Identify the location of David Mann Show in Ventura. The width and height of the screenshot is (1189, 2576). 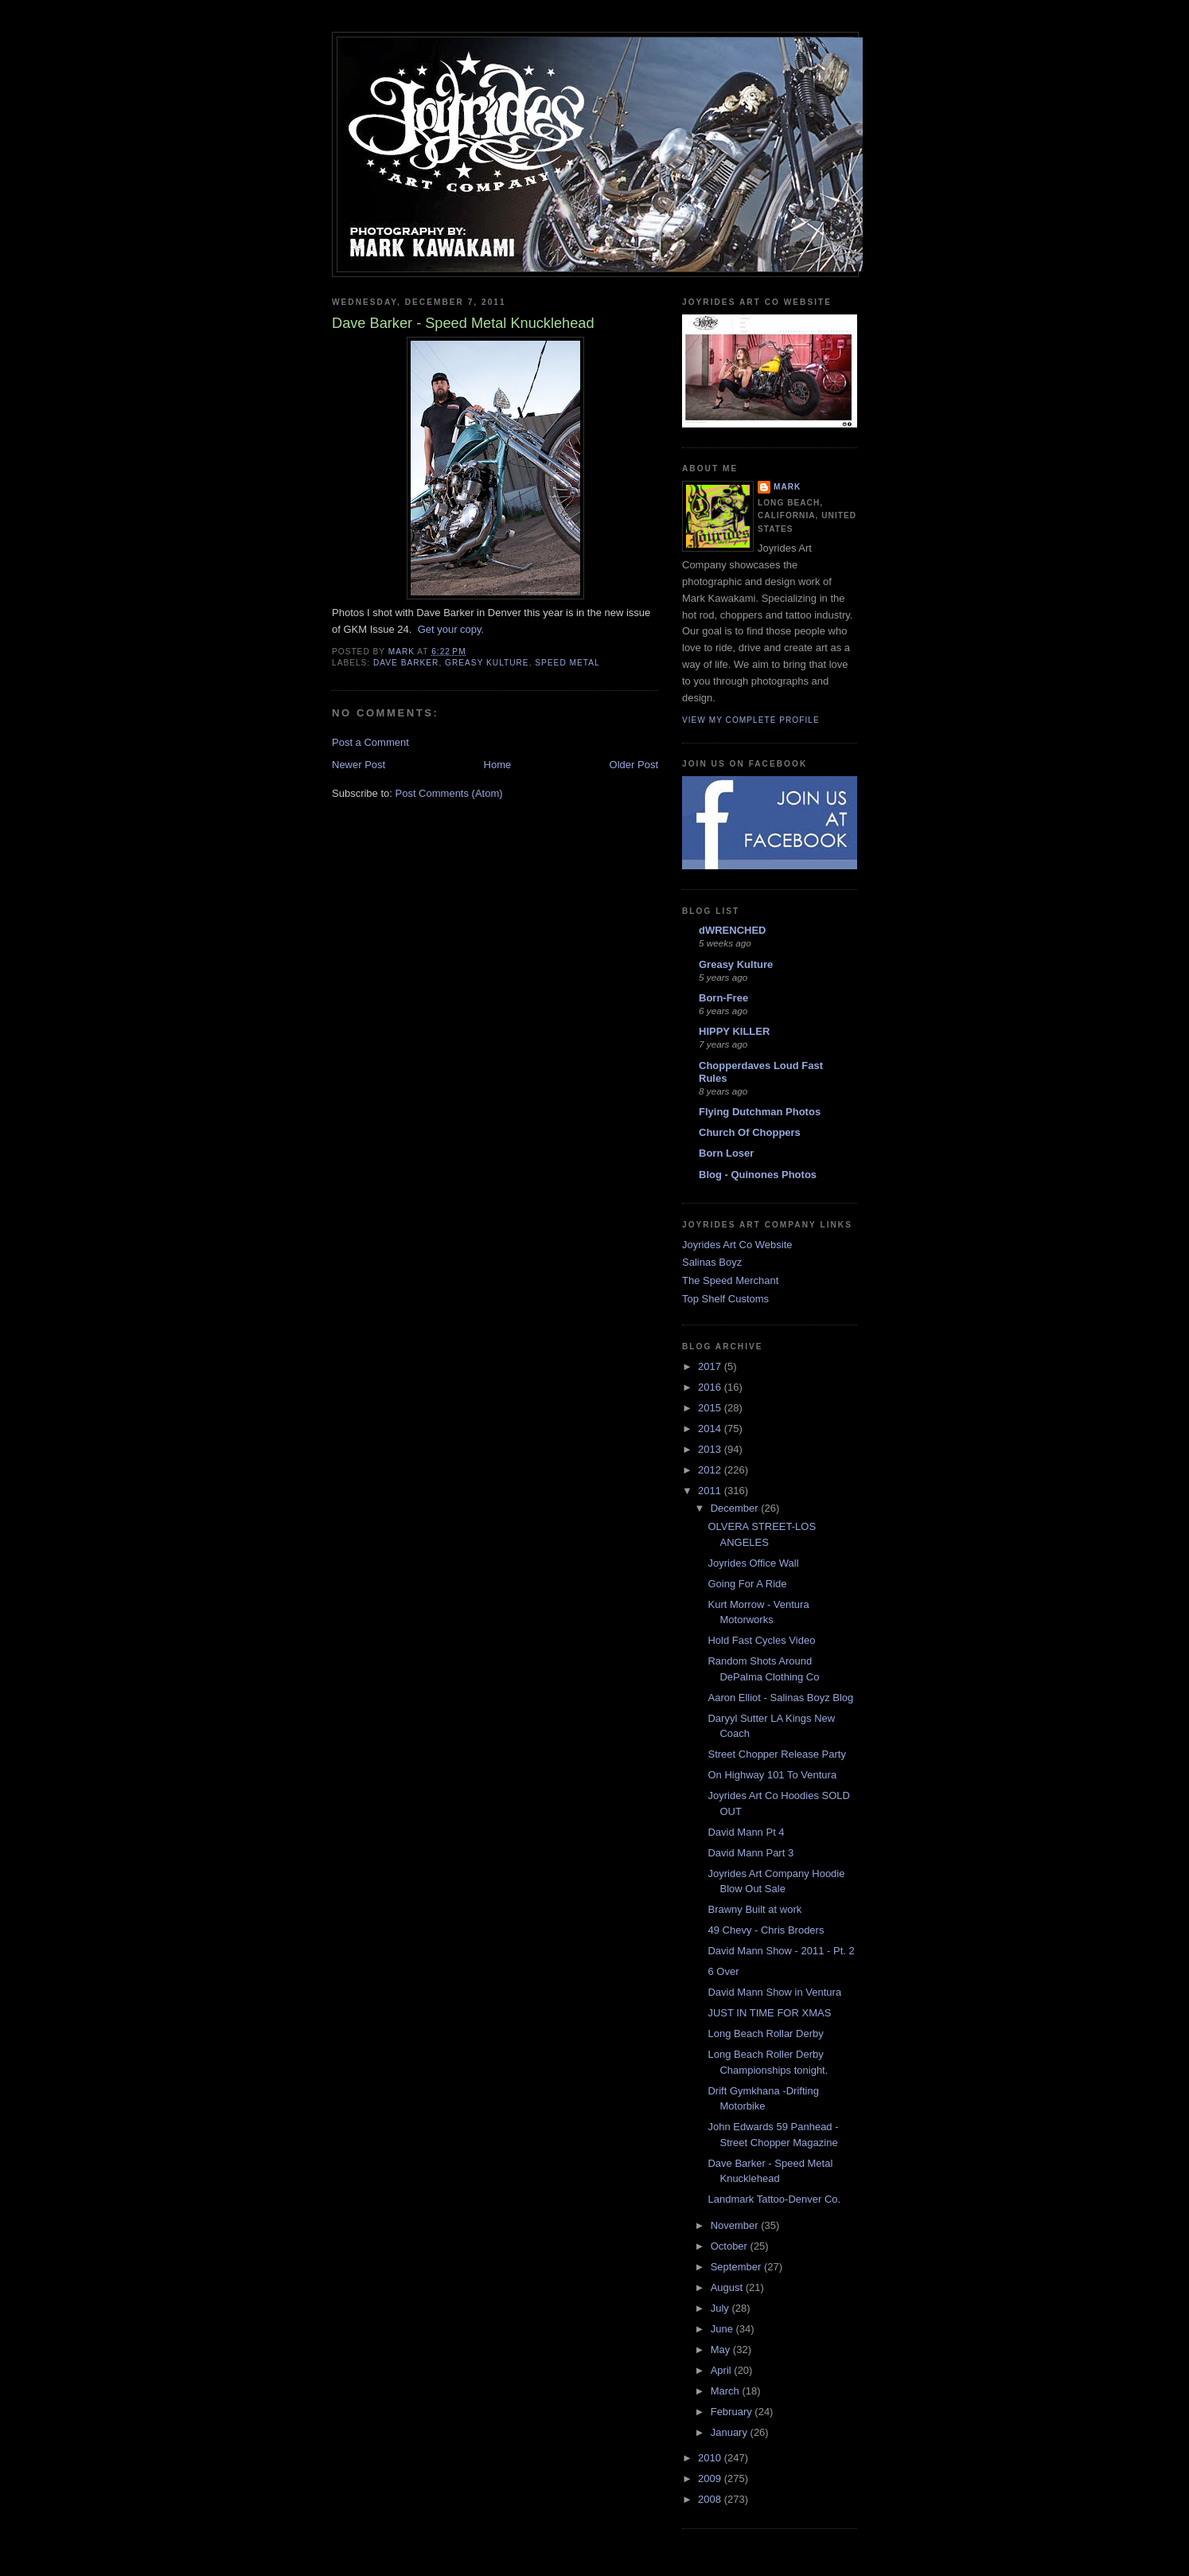
(774, 1992).